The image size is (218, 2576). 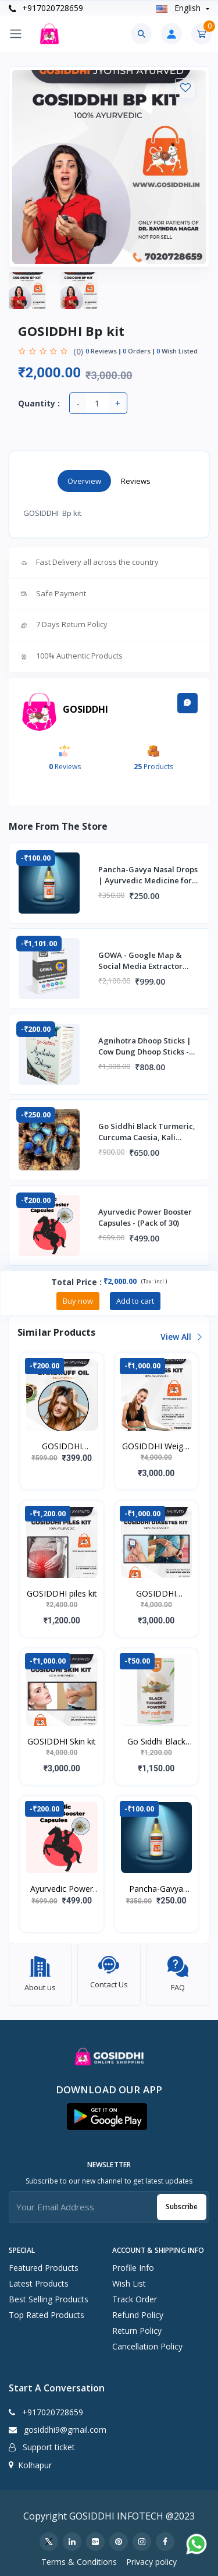 I want to click on GOSIDDHI Dandruff Oil [ 100 ml], so click(x=61, y=1446).